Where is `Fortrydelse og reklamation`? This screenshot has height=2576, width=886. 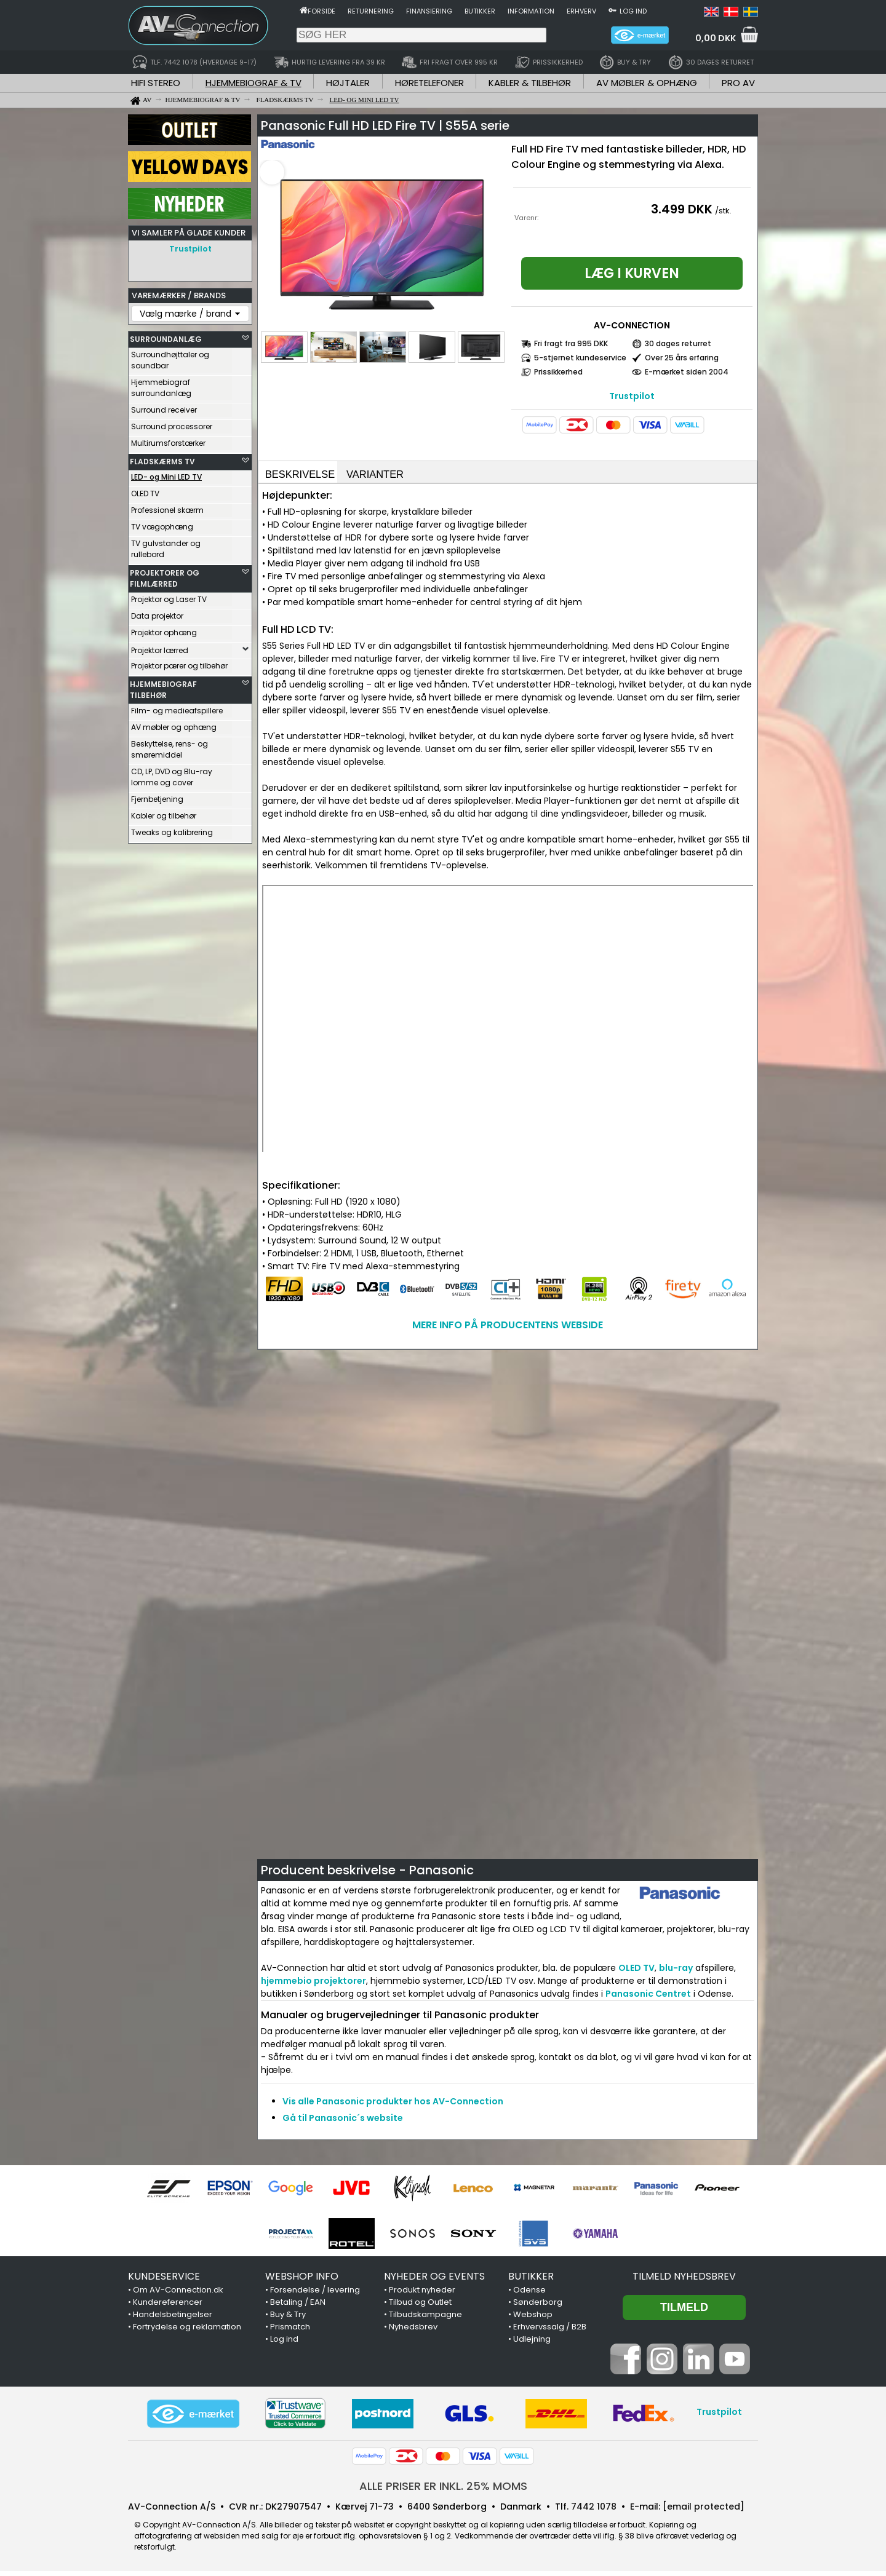 Fortrydelse og reklamation is located at coordinates (187, 2331).